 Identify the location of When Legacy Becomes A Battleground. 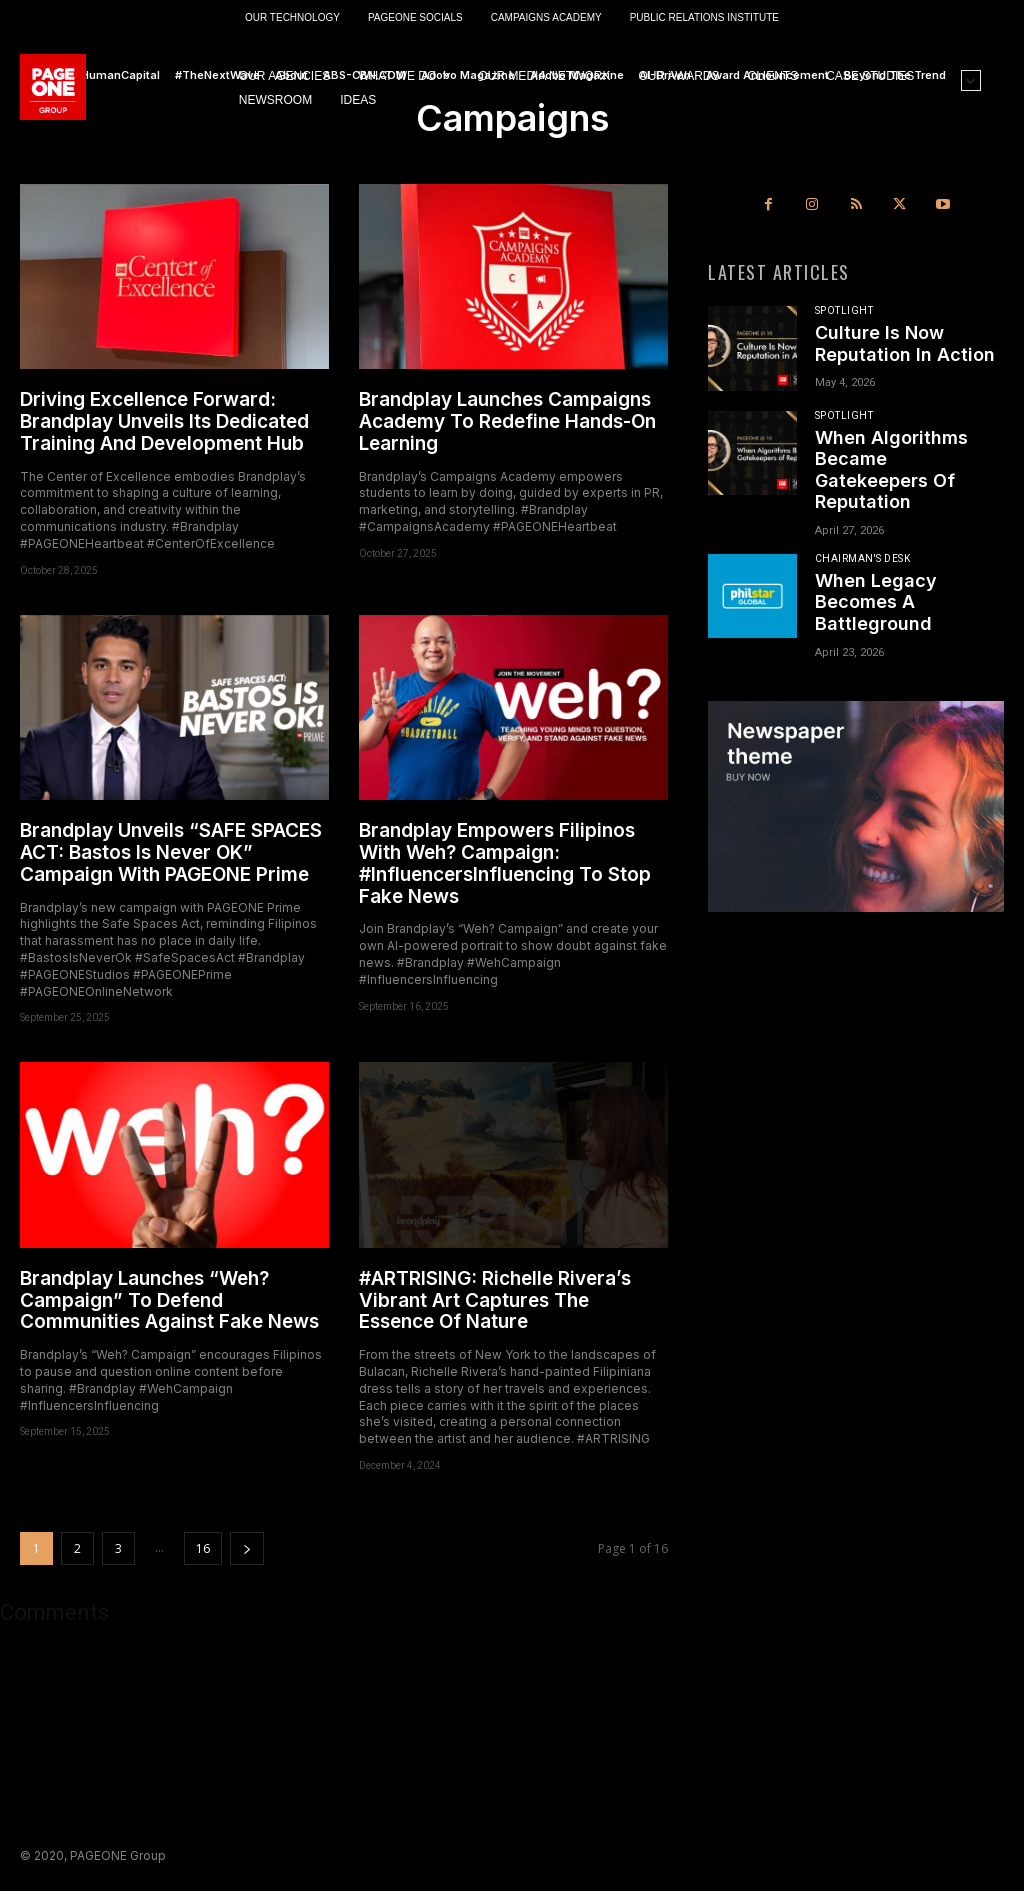
(876, 602).